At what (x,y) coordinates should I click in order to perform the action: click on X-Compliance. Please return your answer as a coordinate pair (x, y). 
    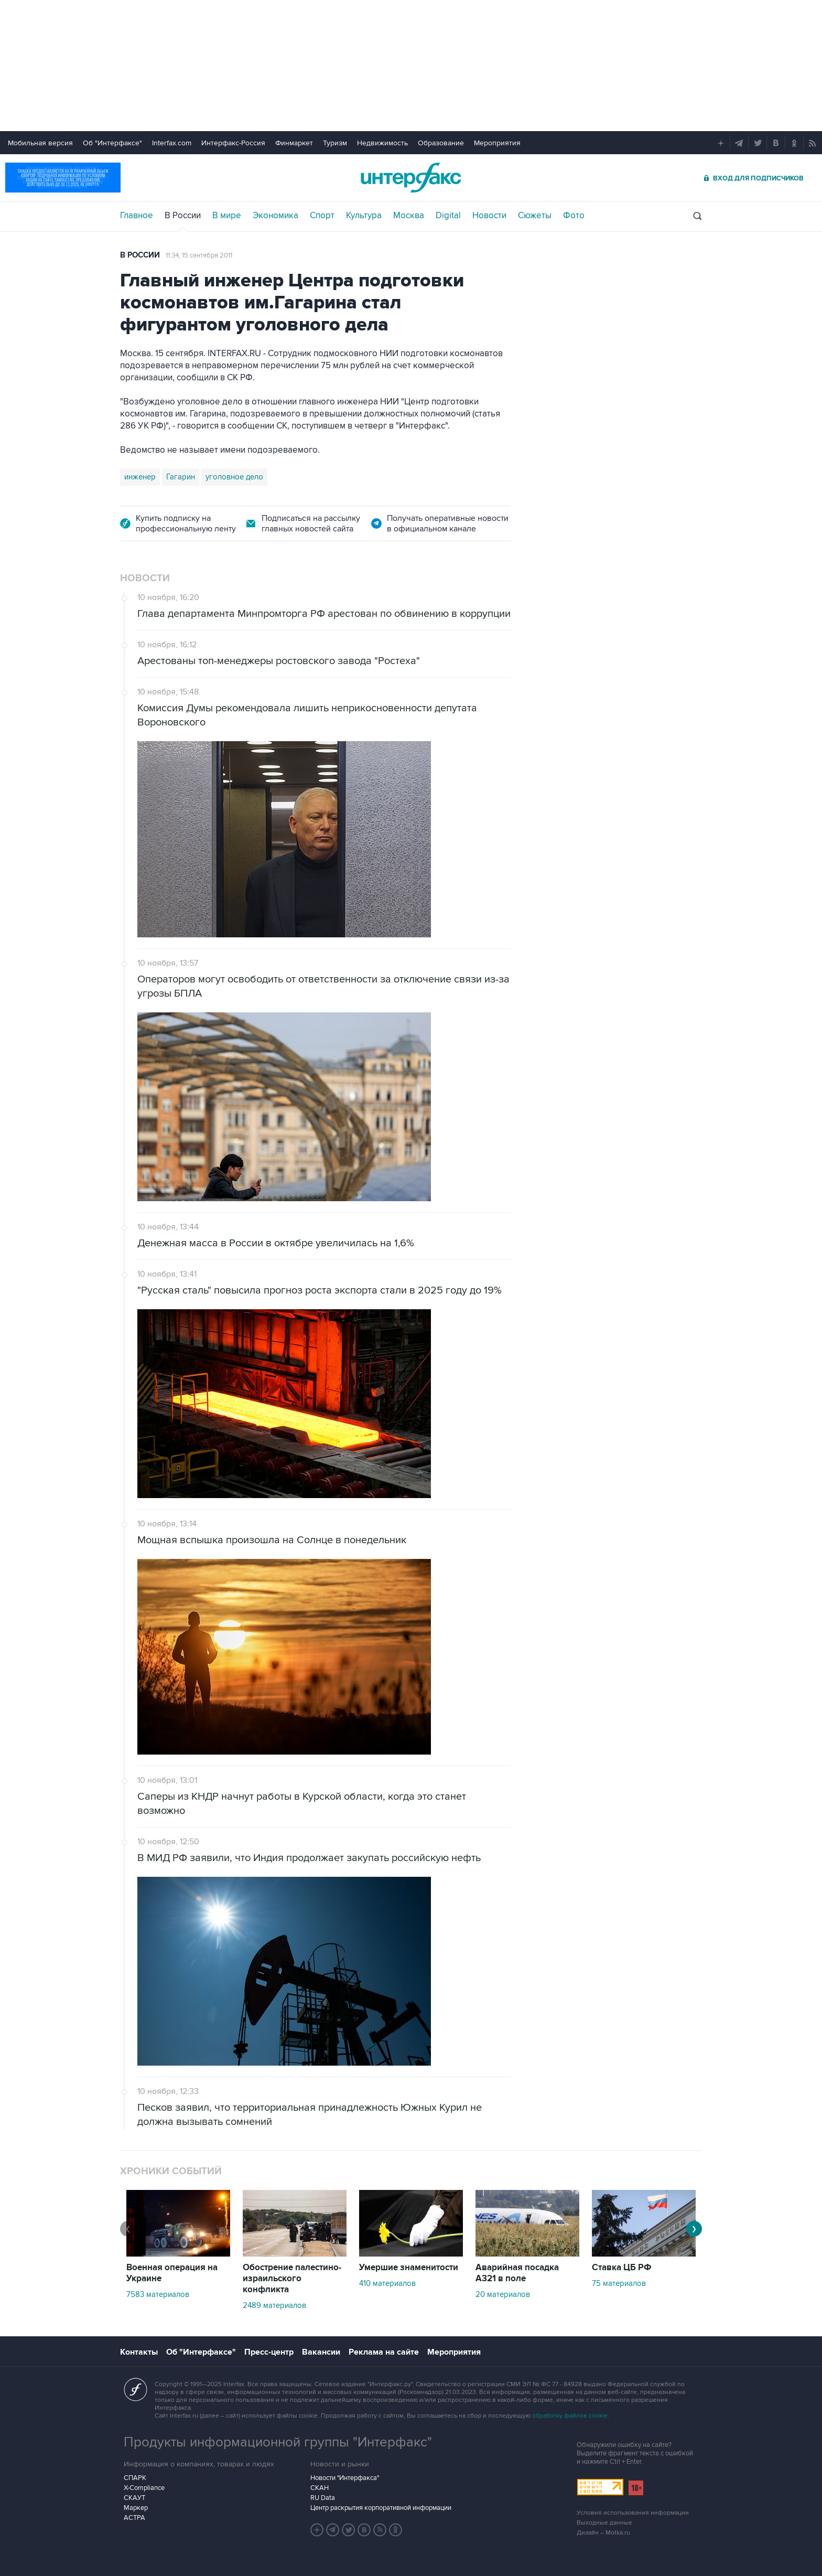
    Looking at the image, I should click on (144, 2488).